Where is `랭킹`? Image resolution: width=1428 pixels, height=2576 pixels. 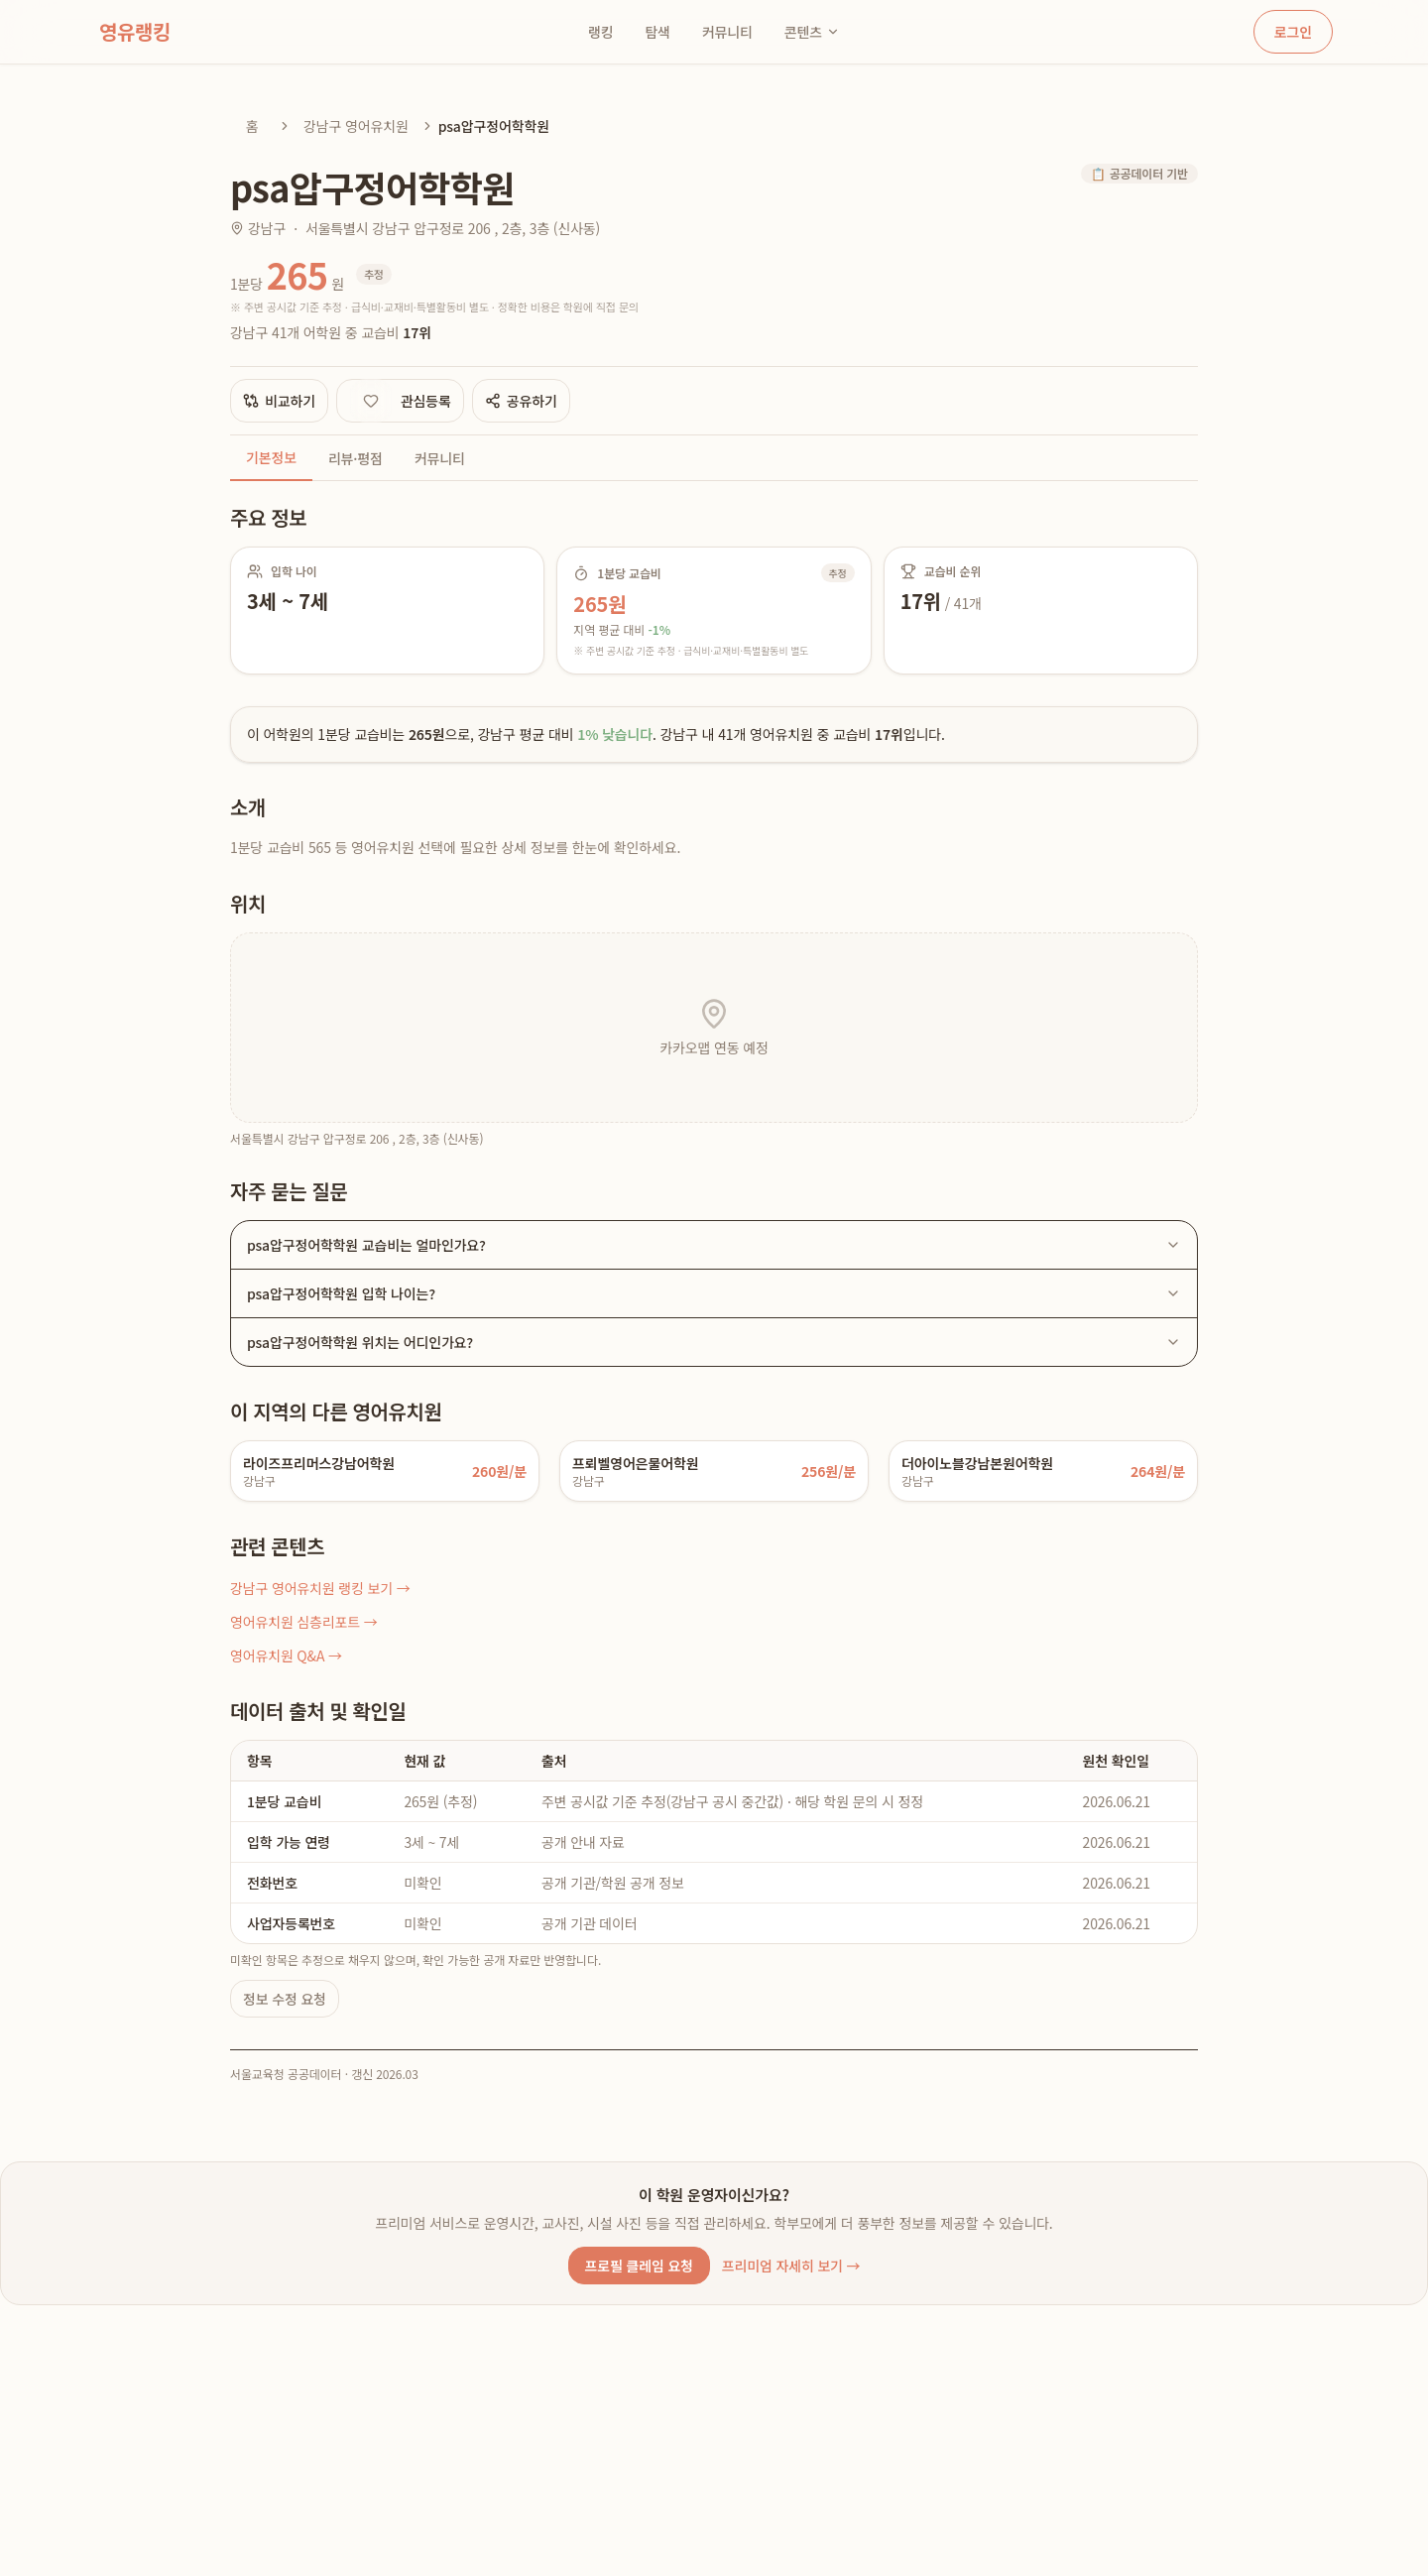 랭킹 is located at coordinates (600, 32).